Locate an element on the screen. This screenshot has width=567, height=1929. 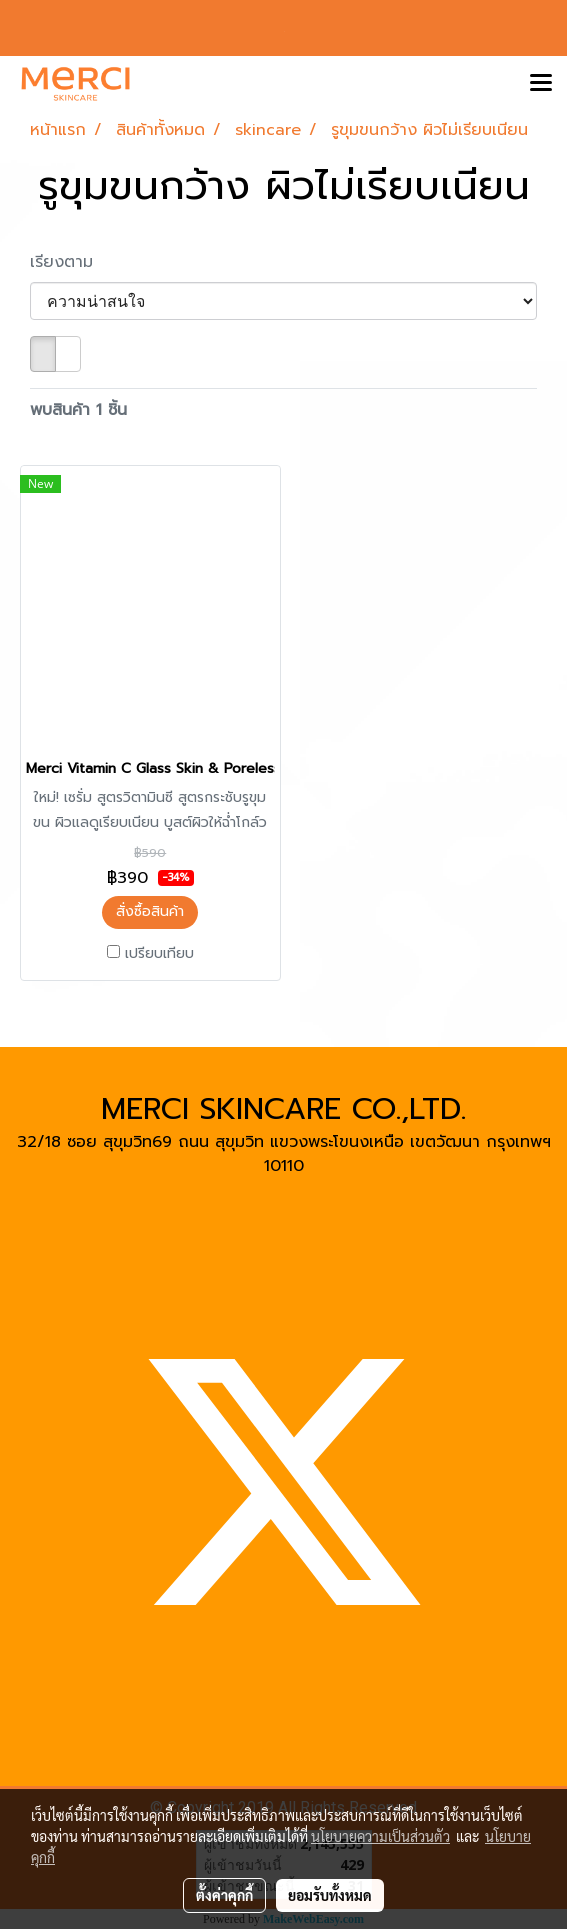
[Toggle navigation] is located at coordinates (541, 84).